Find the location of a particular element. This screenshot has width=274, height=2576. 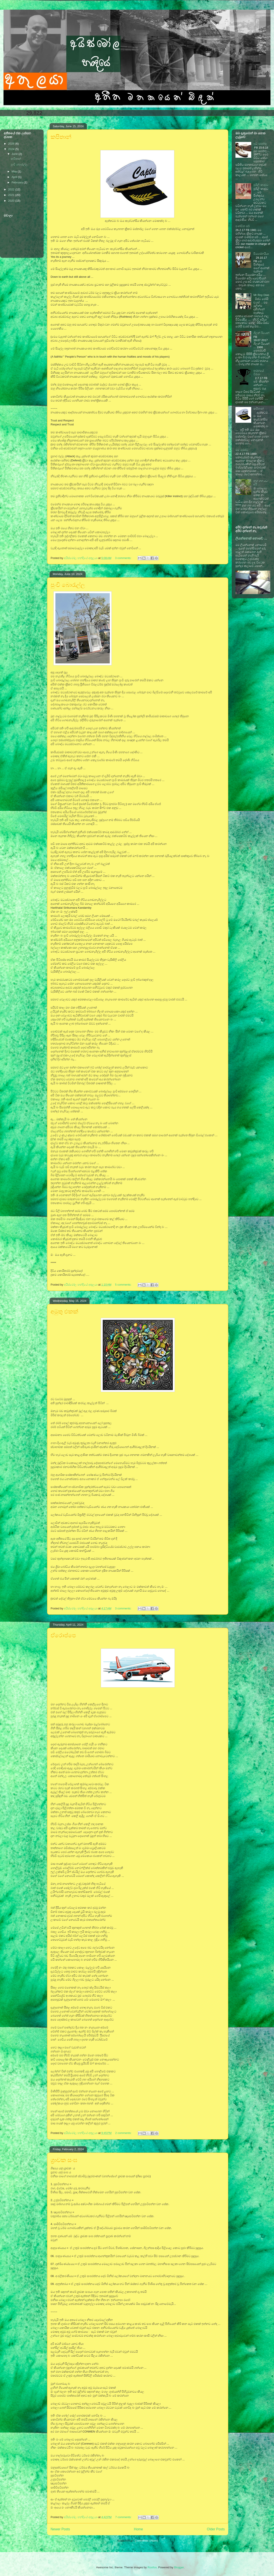

කපිතාන් is located at coordinates (61, 137).